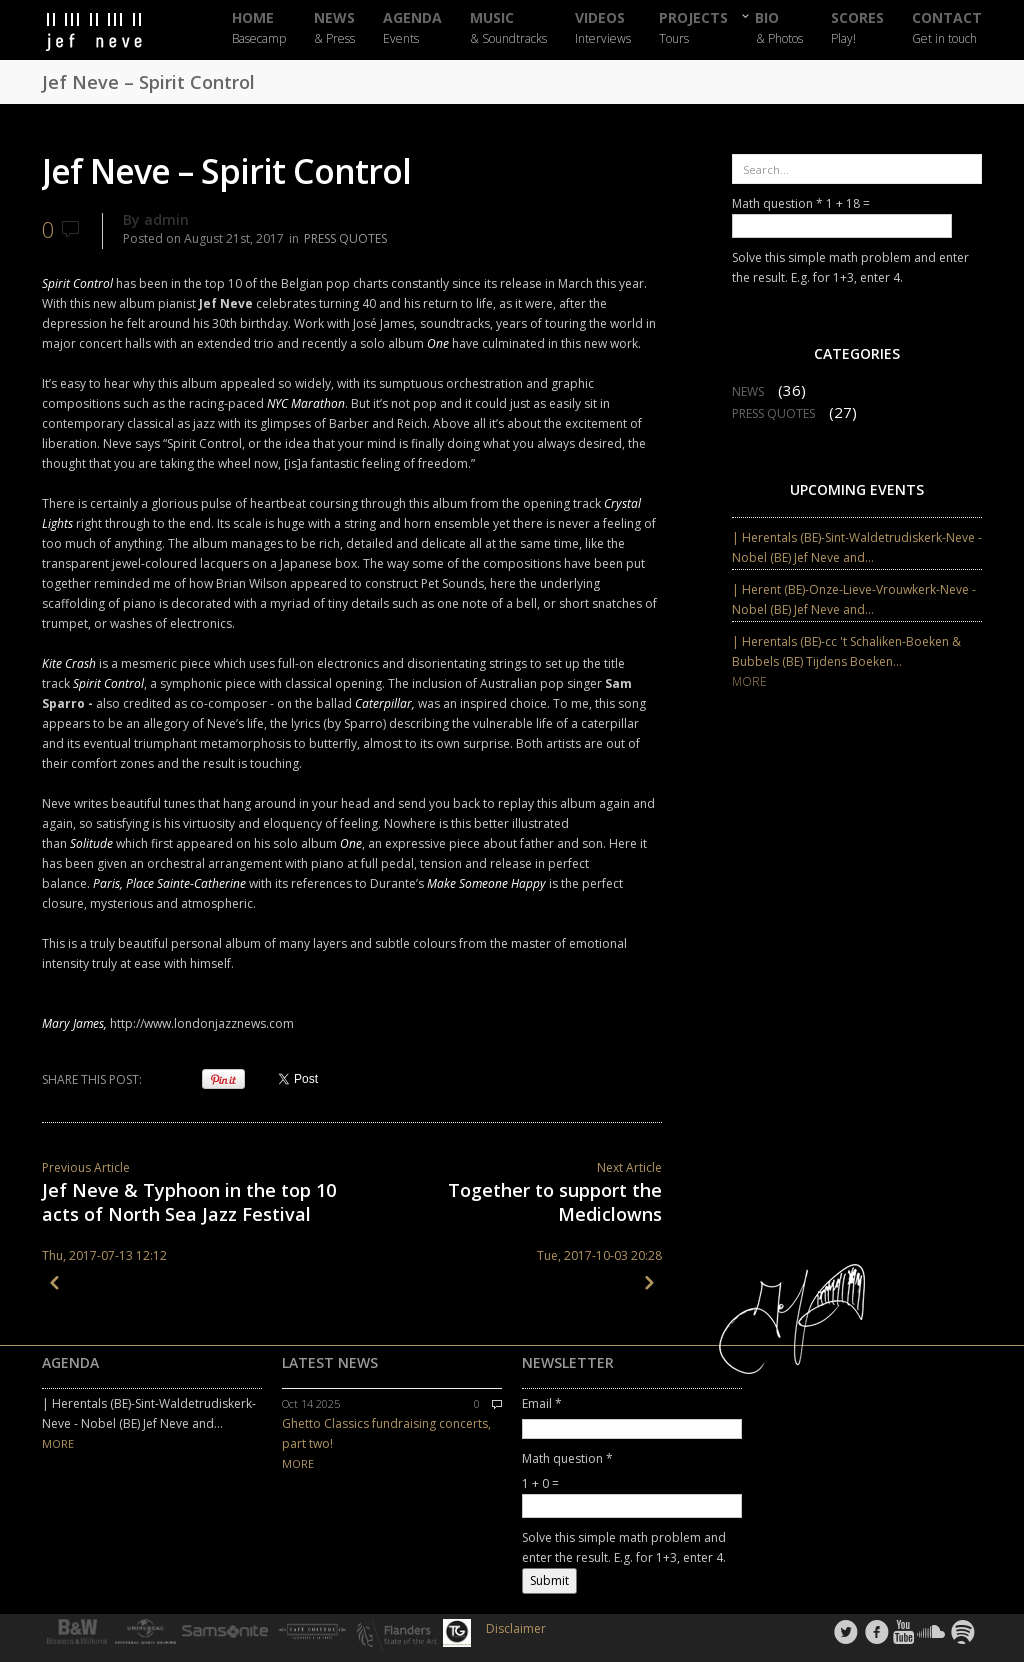 This screenshot has height=1662, width=1024. What do you see at coordinates (412, 28) in the screenshot?
I see `AGENDA` at bounding box center [412, 28].